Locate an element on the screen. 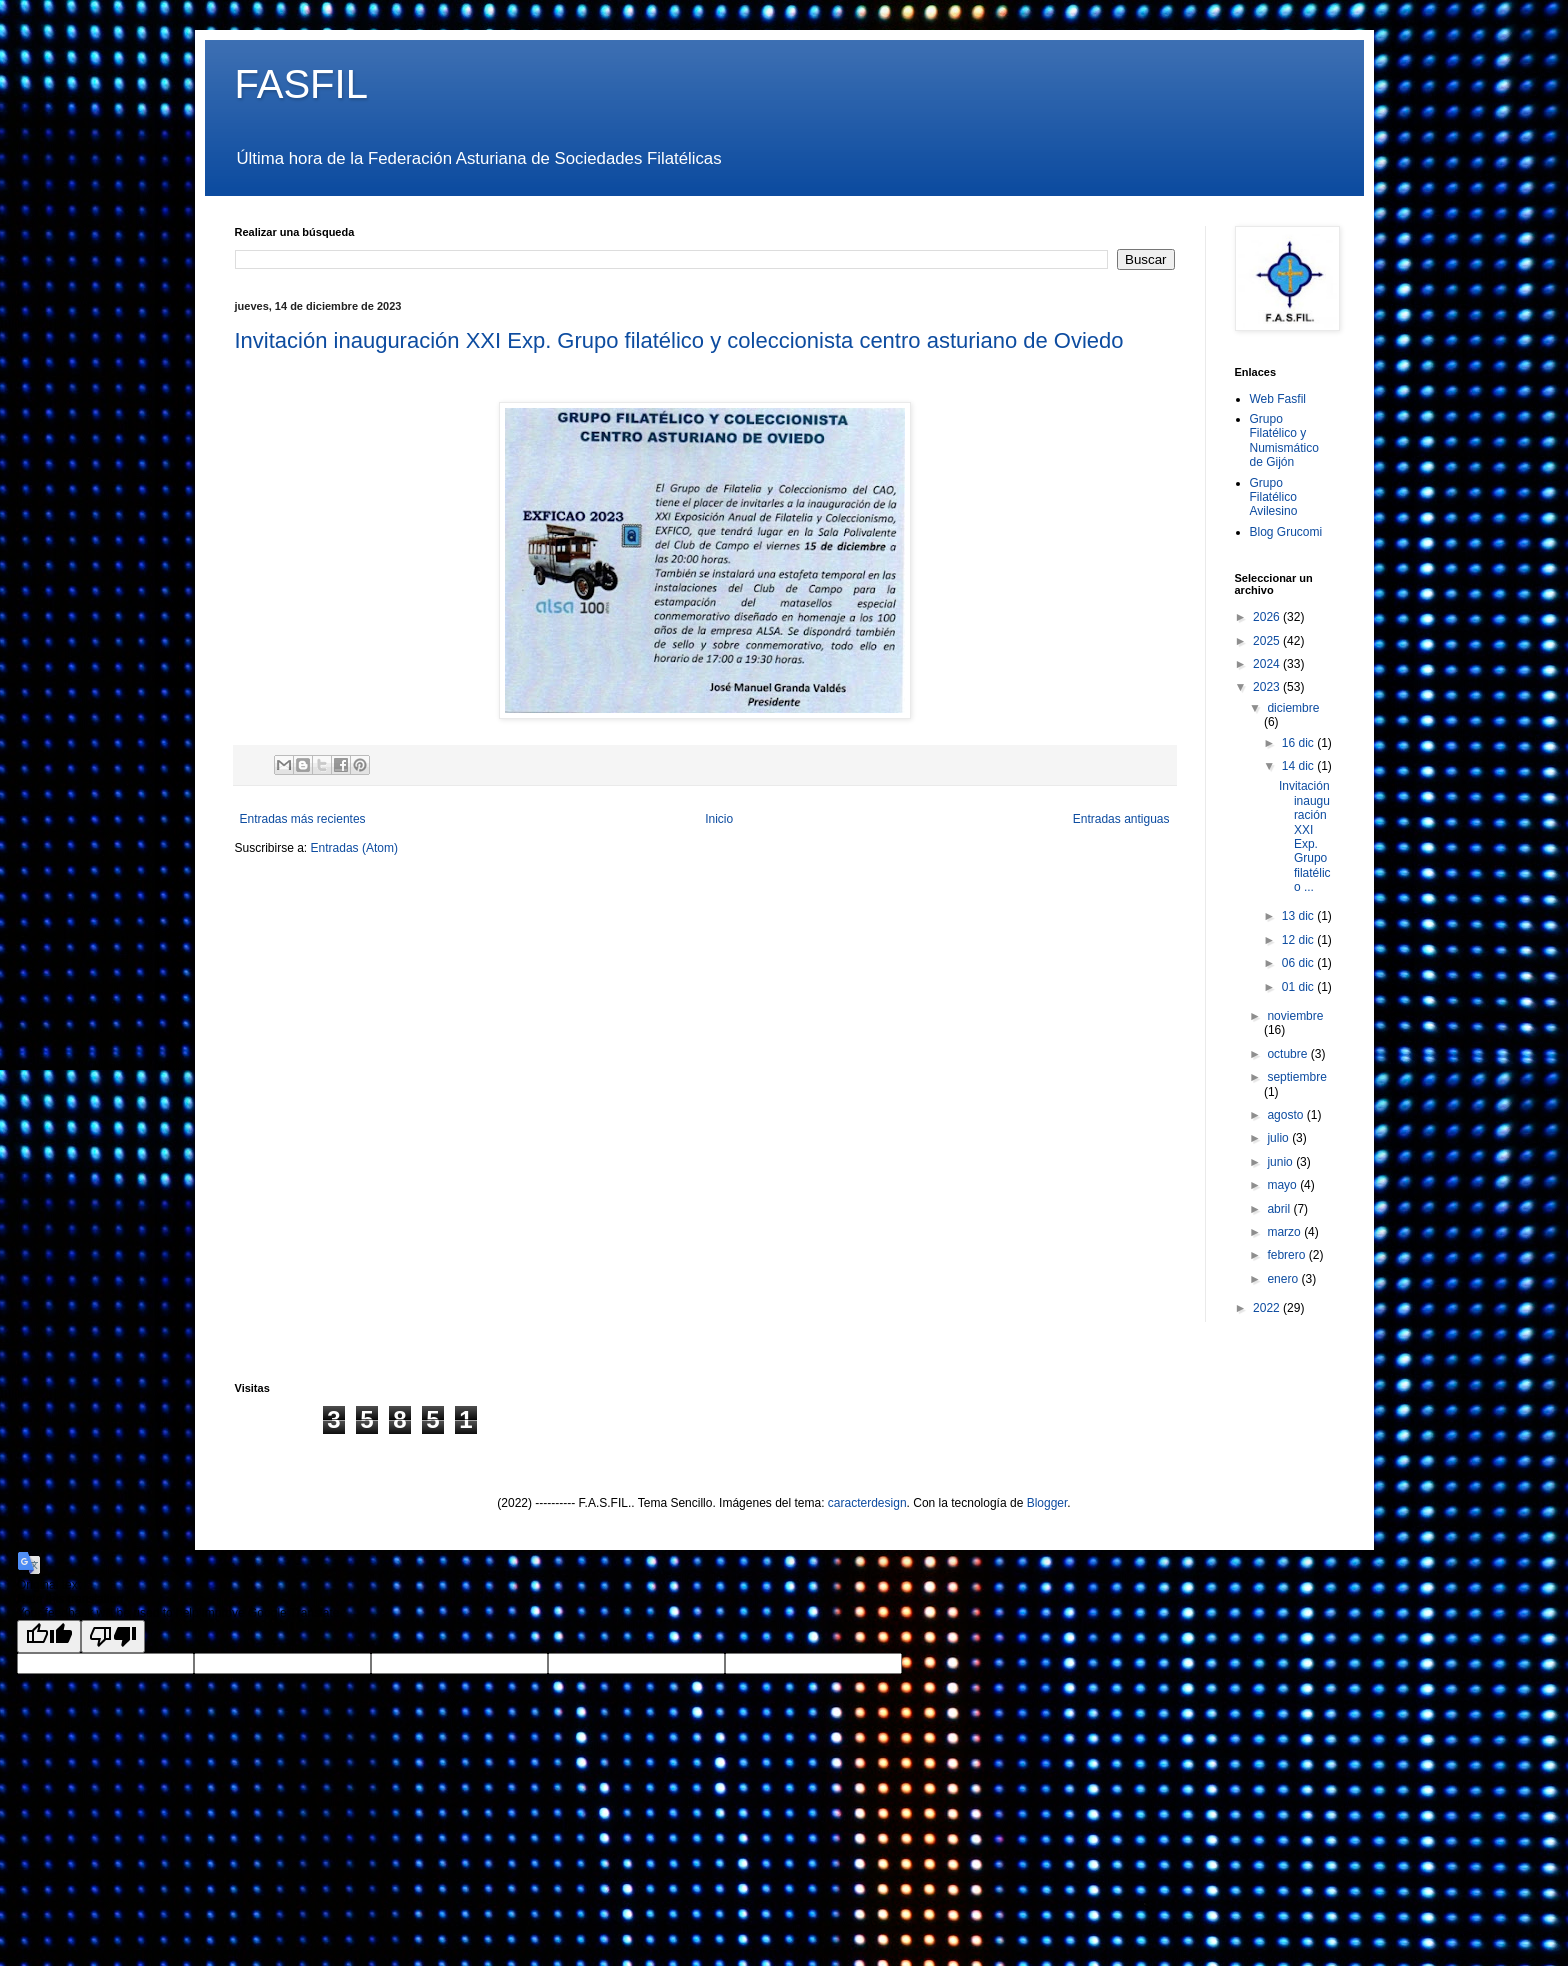 The height and width of the screenshot is (1966, 1568). Entradas antiguas is located at coordinates (1121, 819).